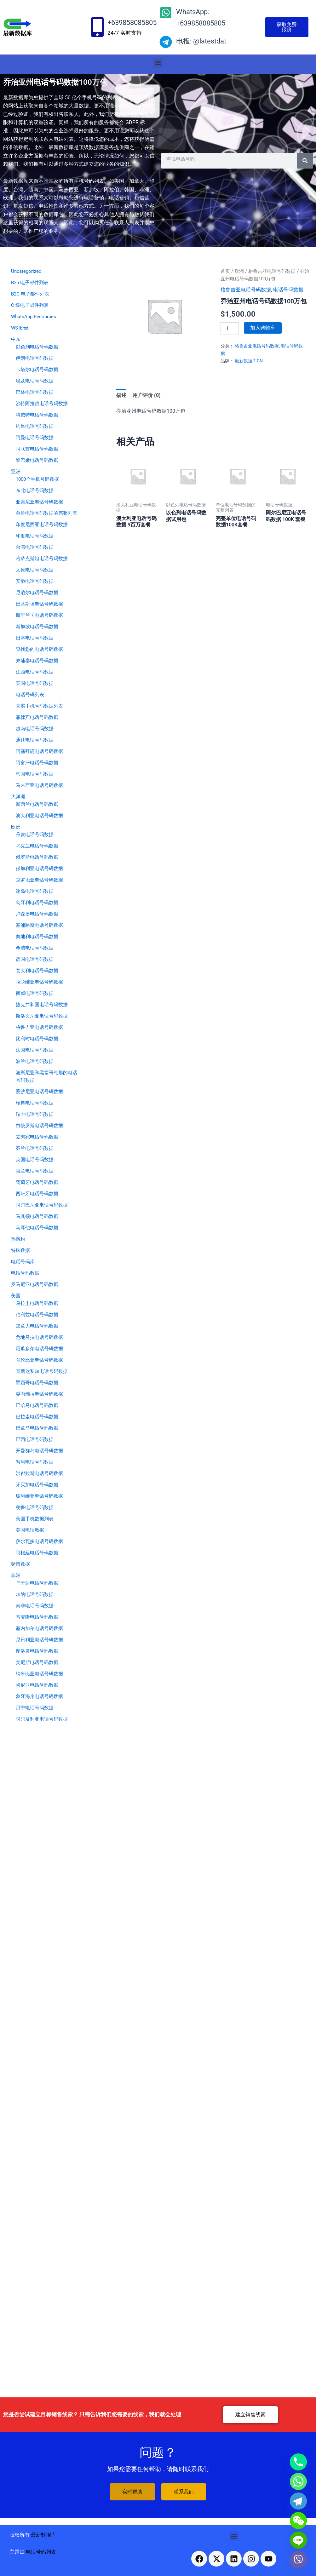 The image size is (316, 2576). I want to click on [Line], so click(298, 2540).